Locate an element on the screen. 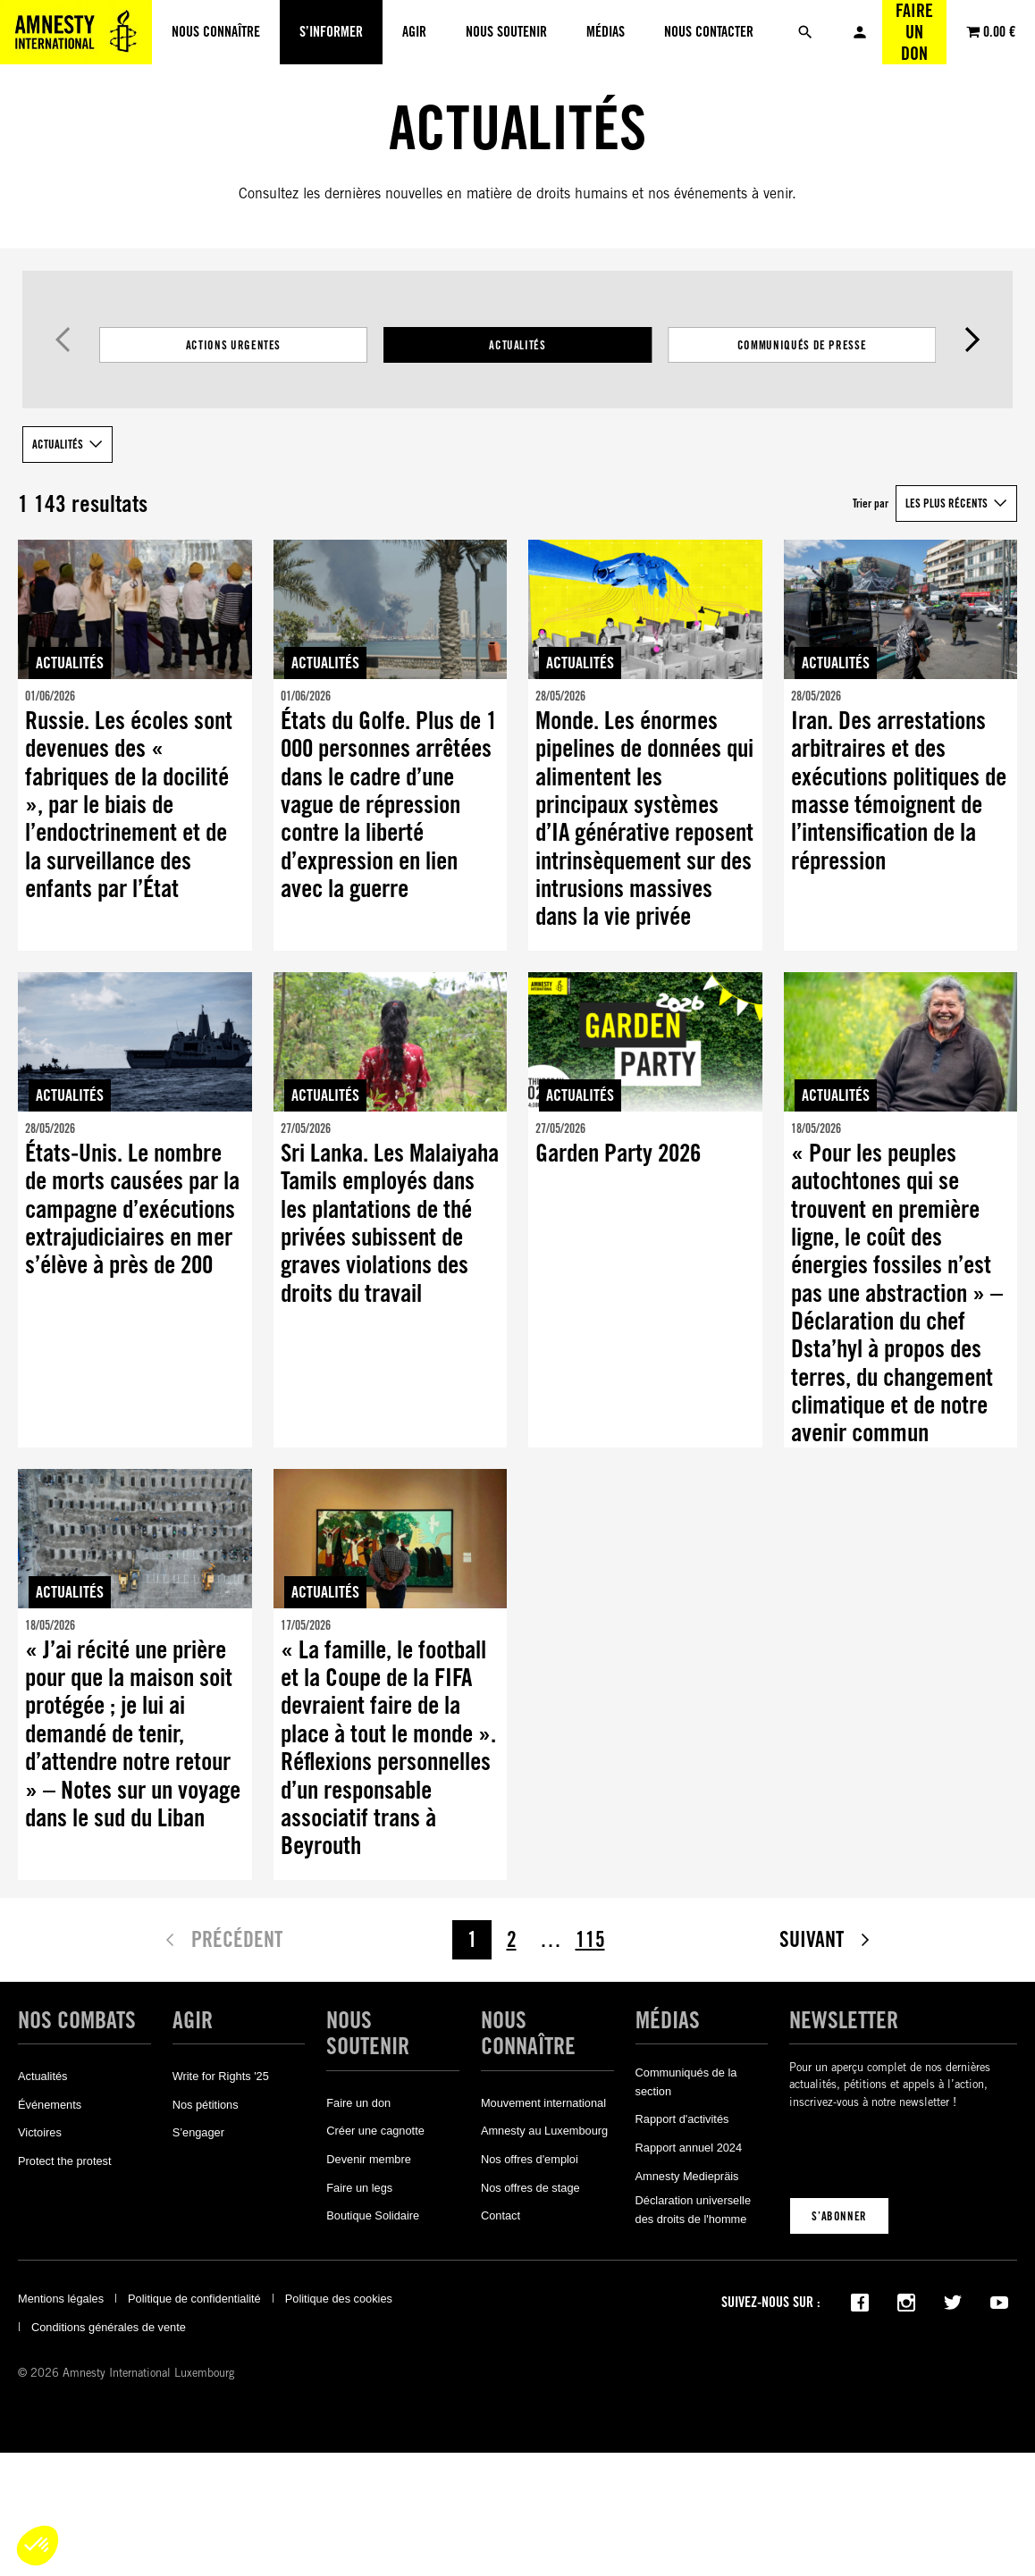 Image resolution: width=1035 pixels, height=2576 pixels. [Amnesty International Luxembourg] is located at coordinates (76, 32).